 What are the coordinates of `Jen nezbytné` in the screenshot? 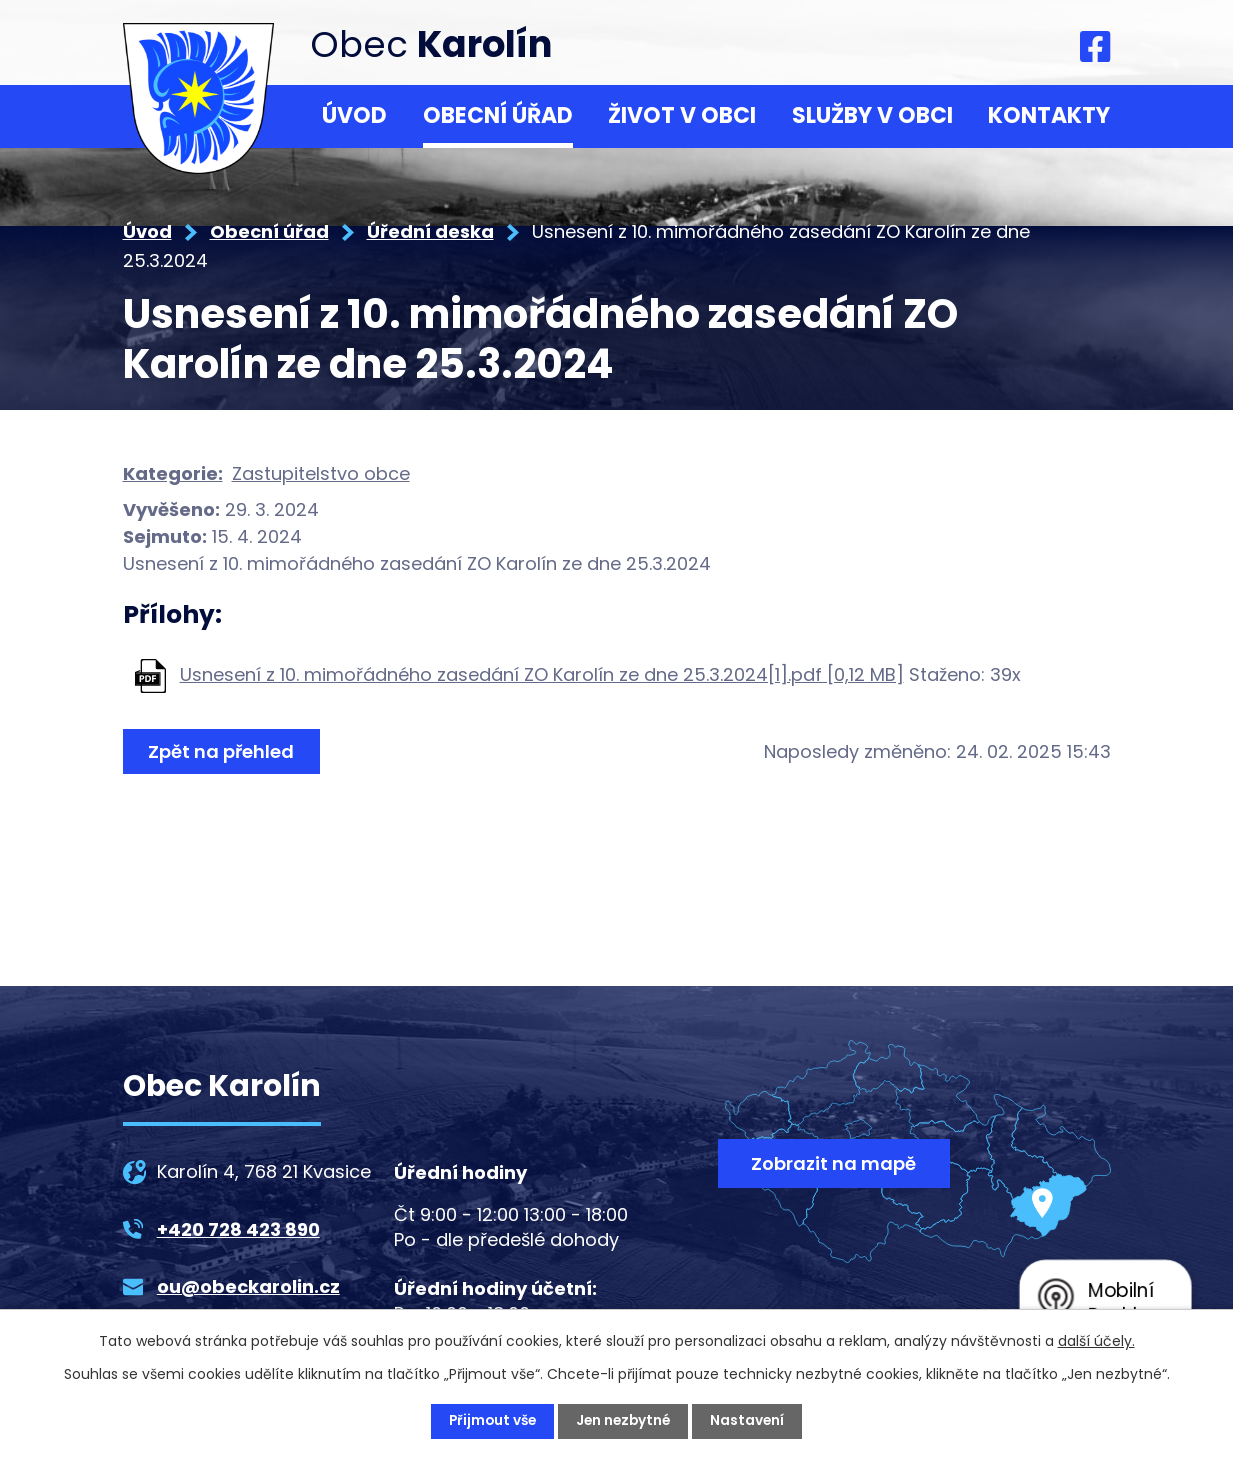 It's located at (625, 1421).